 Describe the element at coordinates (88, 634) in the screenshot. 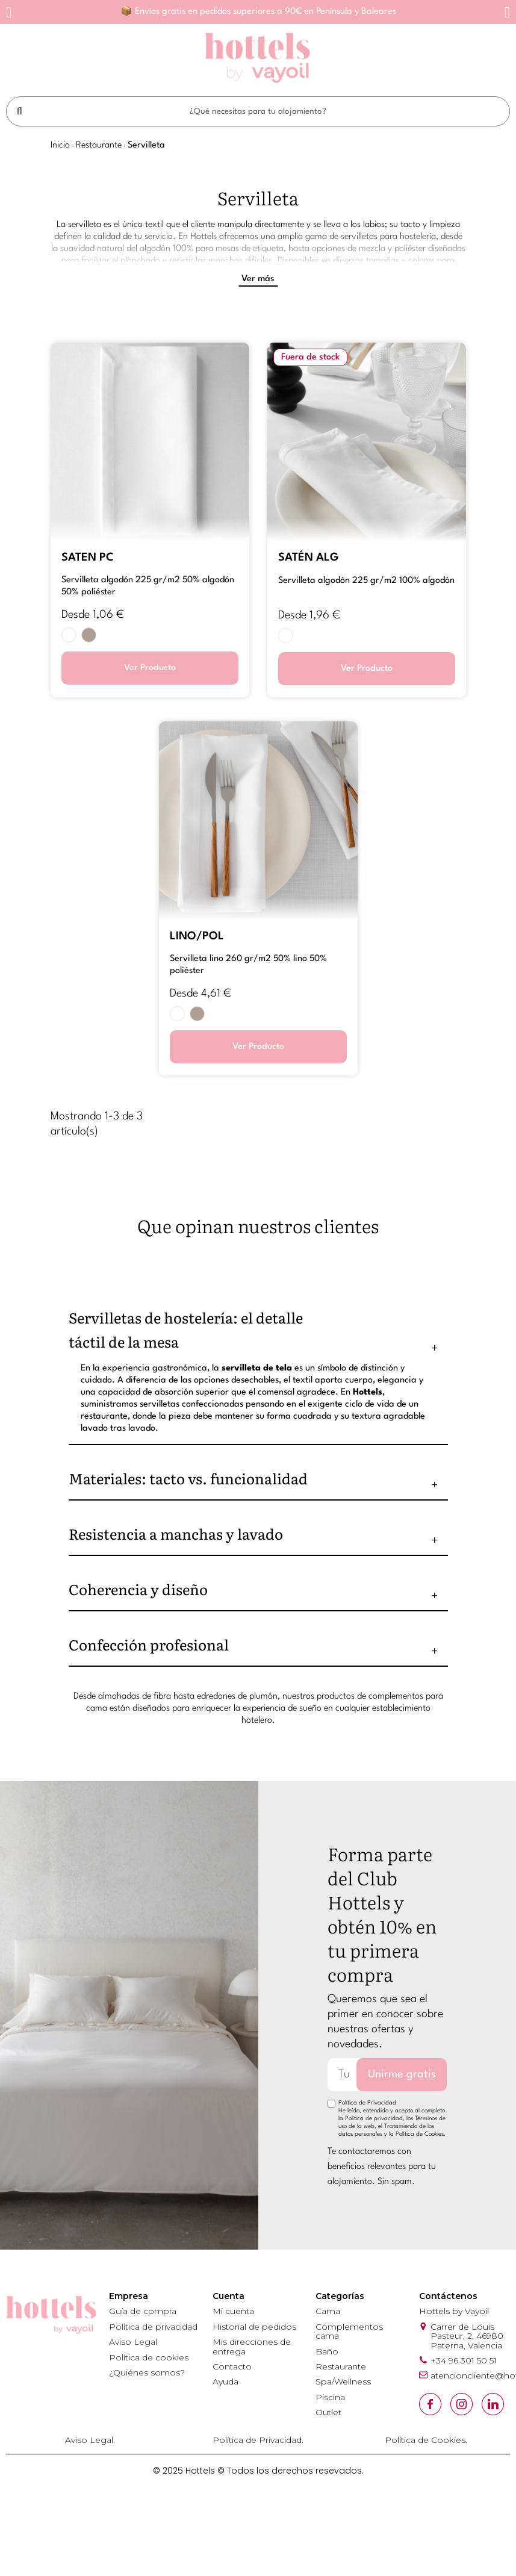

I see `[PIEDRA 302N]` at that location.